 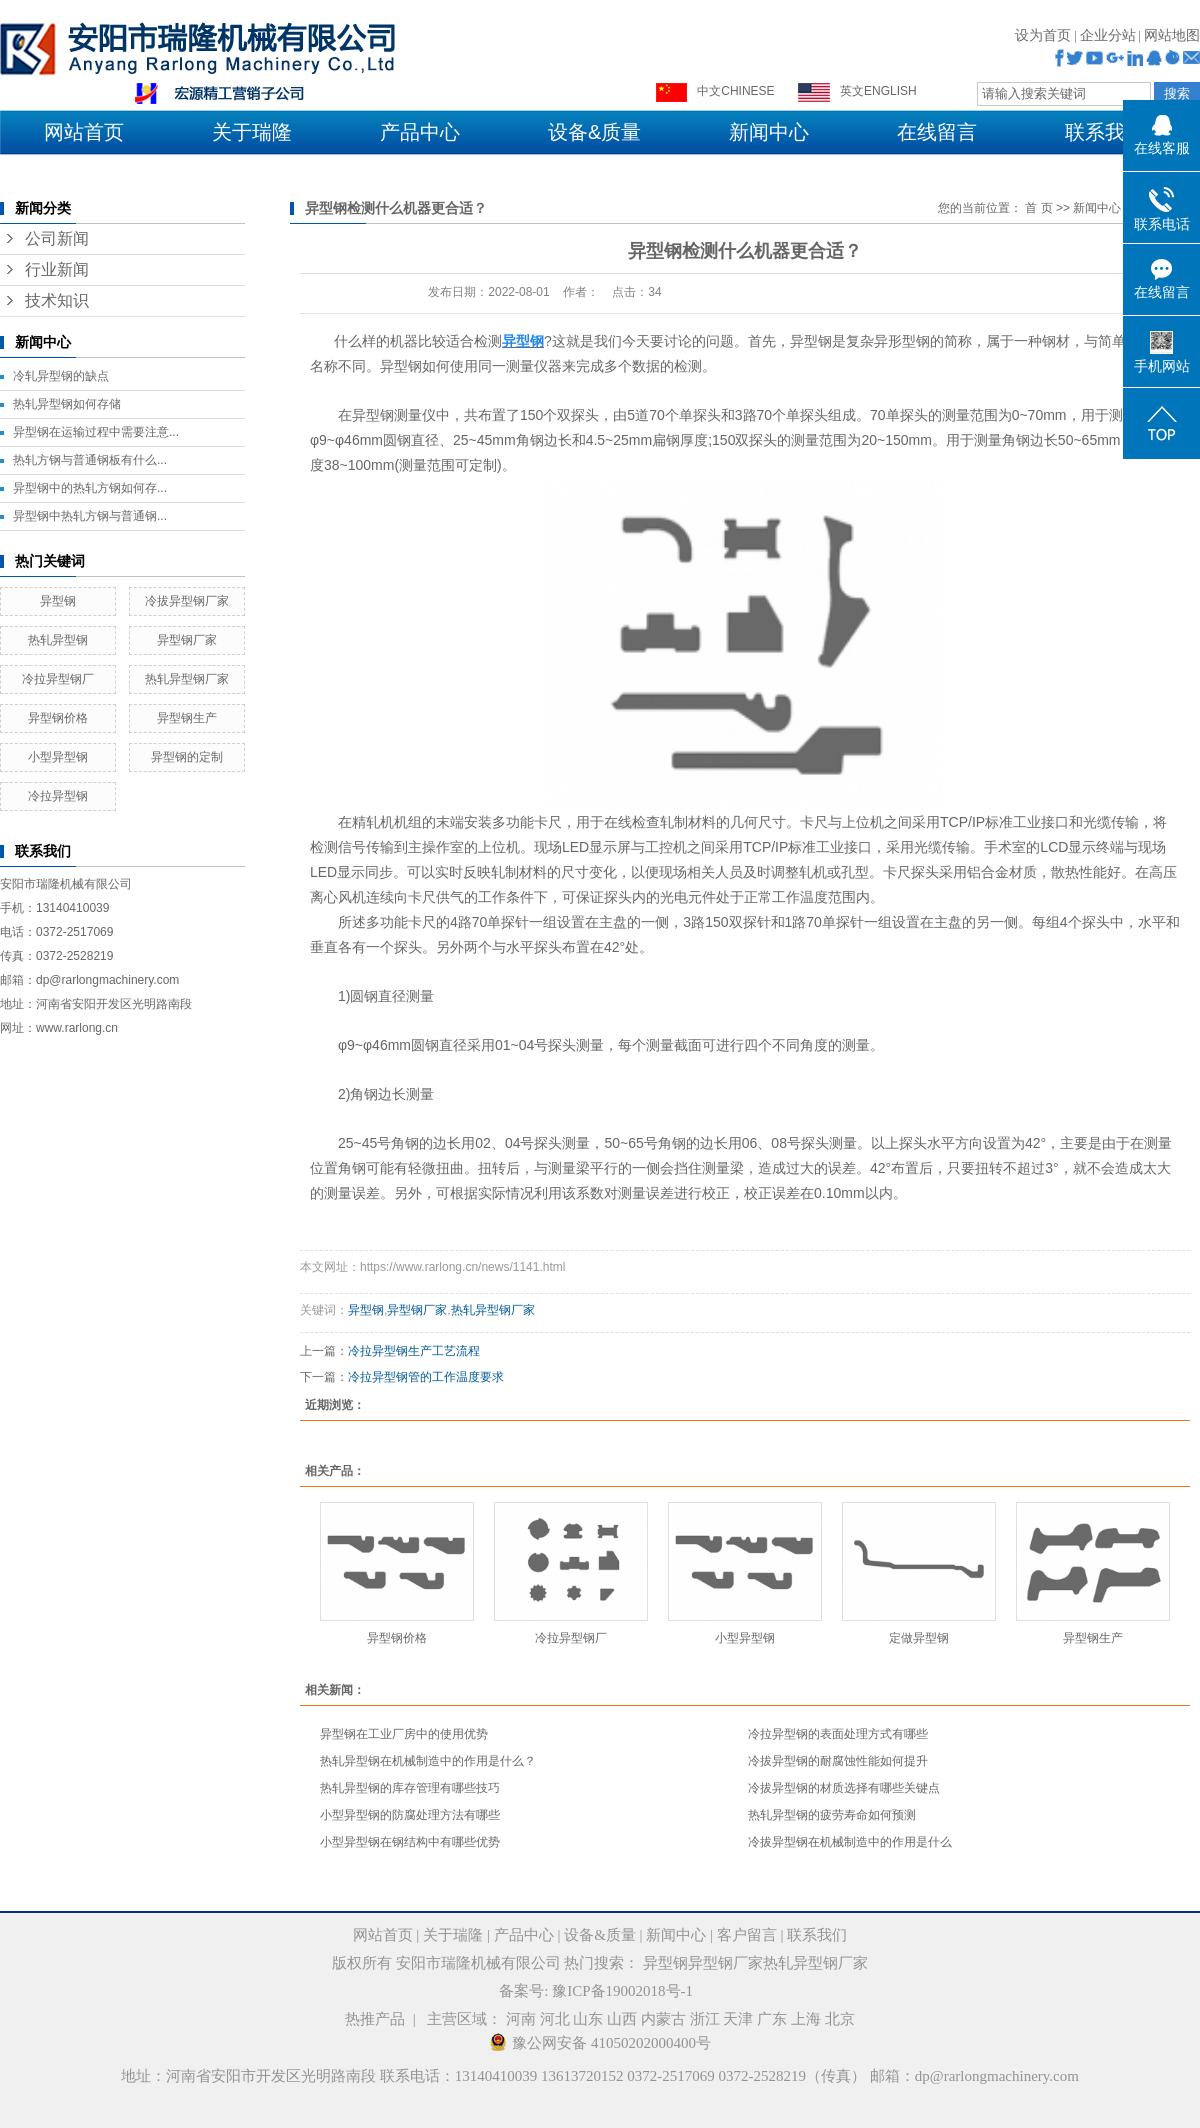 I want to click on 河北, so click(x=555, y=2019).